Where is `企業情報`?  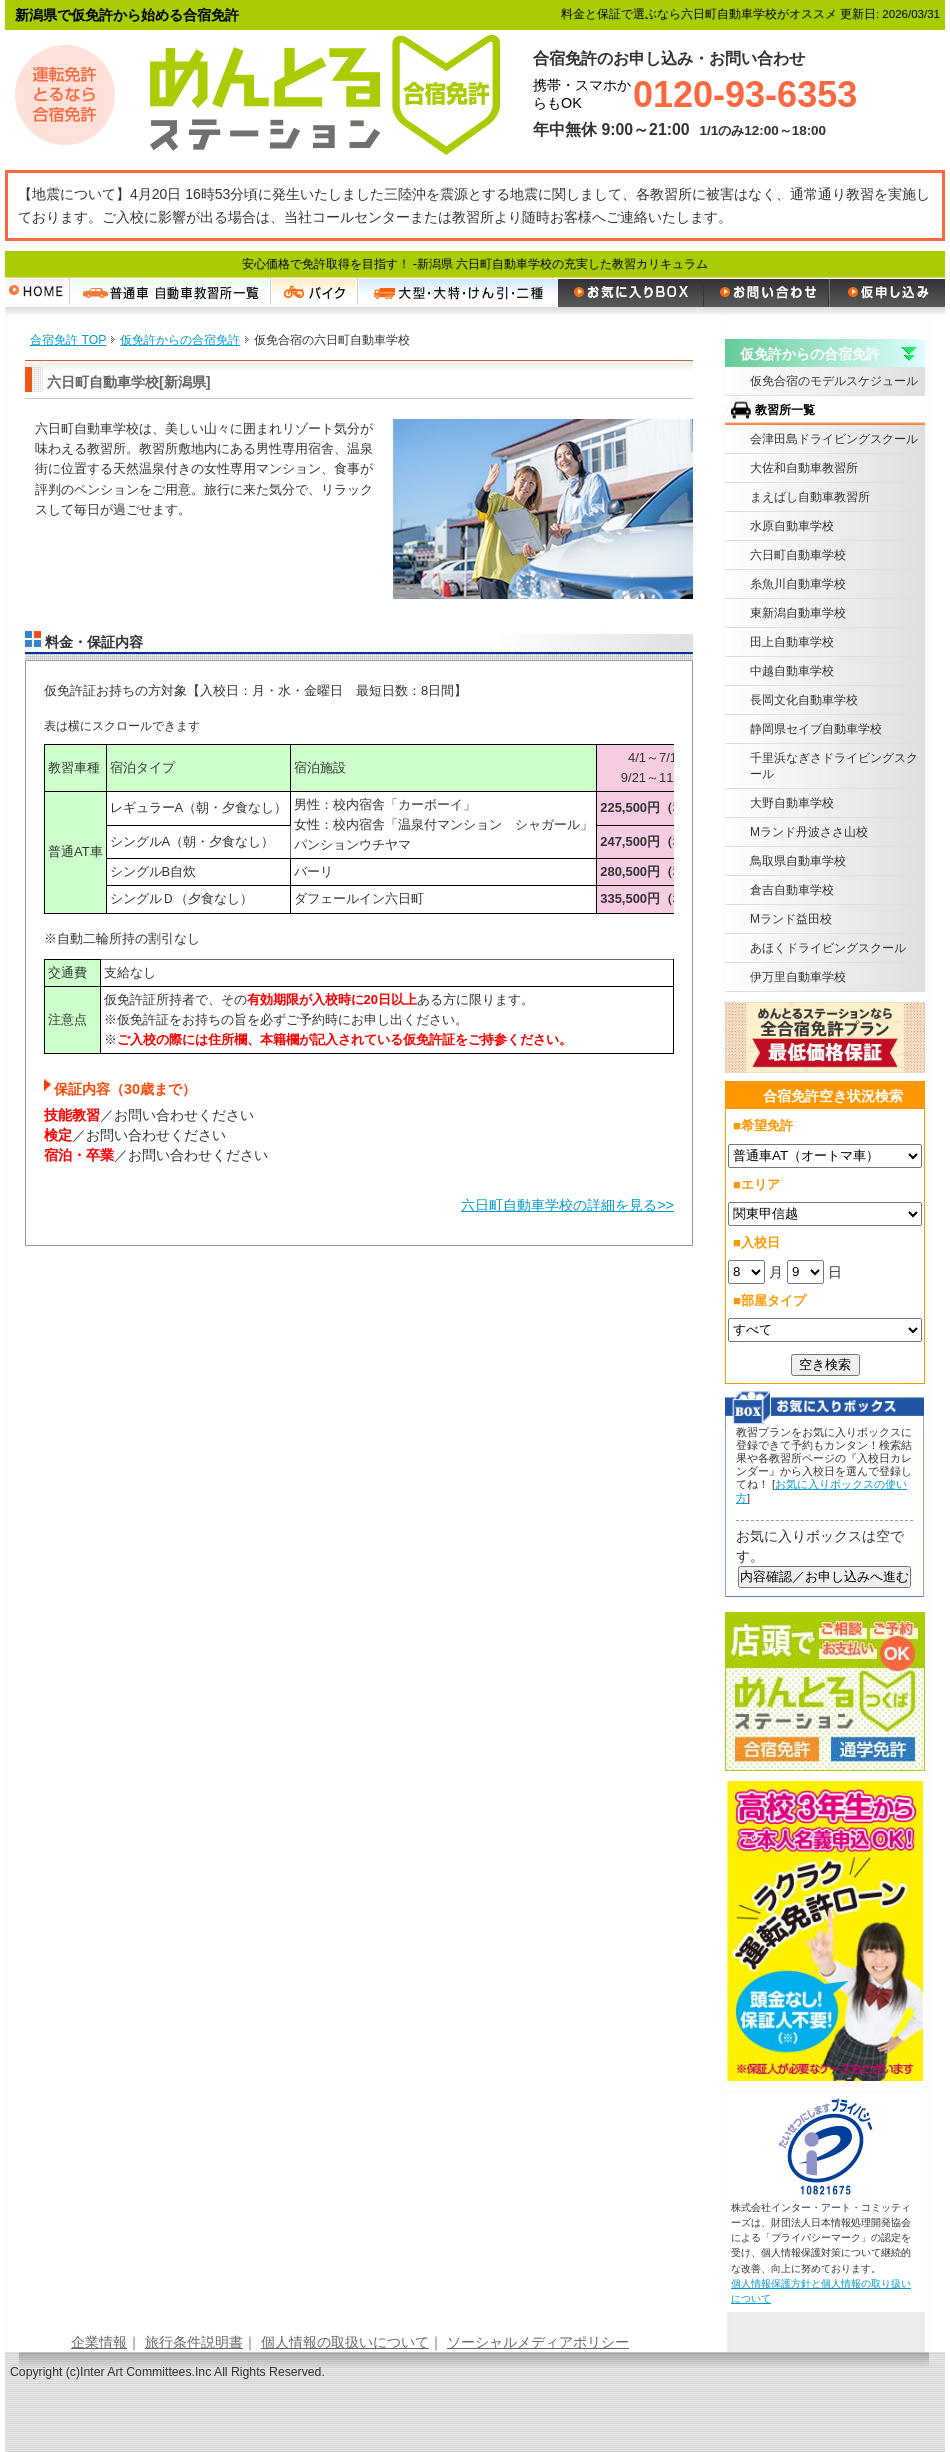 企業情報 is located at coordinates (99, 2342).